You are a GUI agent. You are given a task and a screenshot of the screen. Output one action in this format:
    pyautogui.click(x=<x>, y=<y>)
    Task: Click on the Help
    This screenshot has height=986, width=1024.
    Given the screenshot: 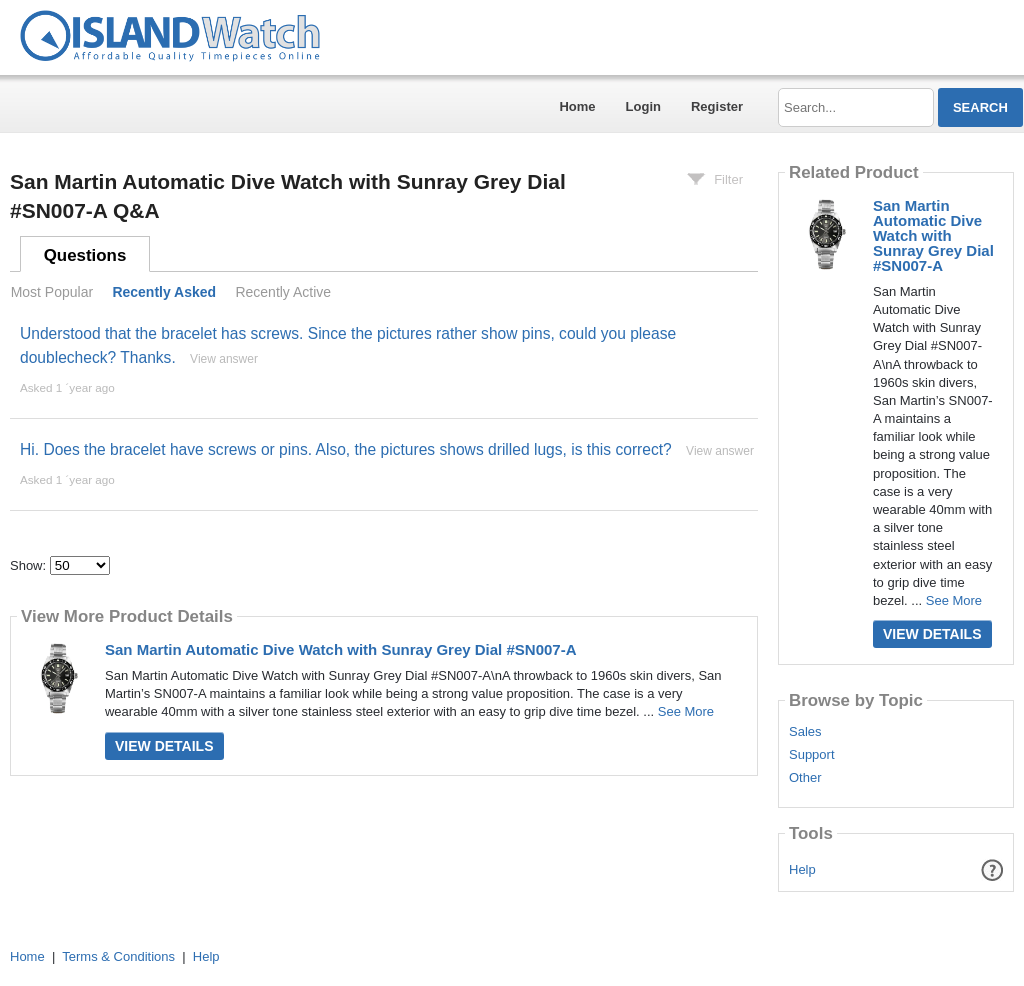 What is the action you would take?
    pyautogui.click(x=802, y=869)
    